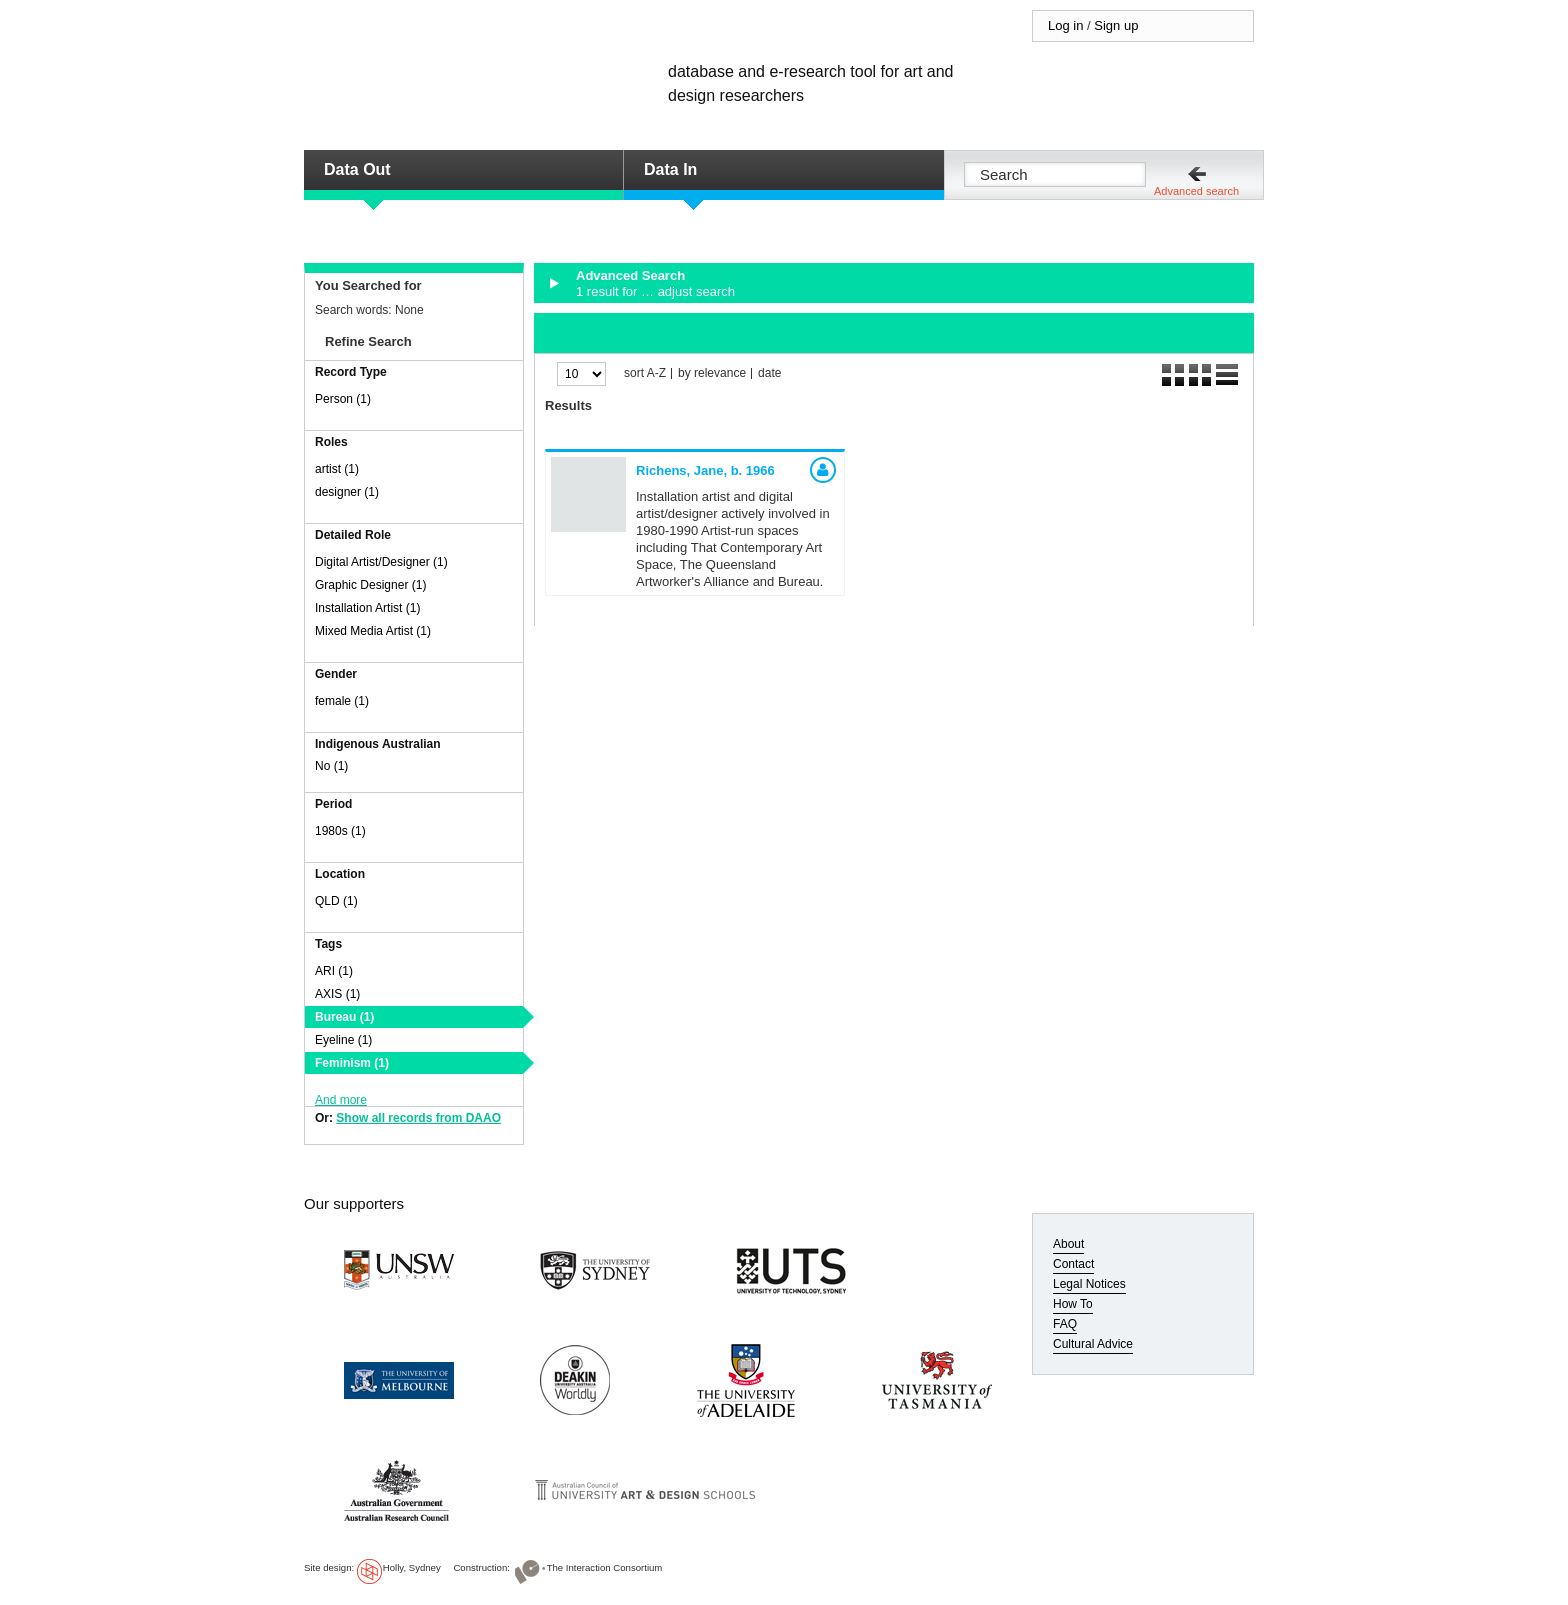  I want to click on Eyeline (1), so click(343, 1040).